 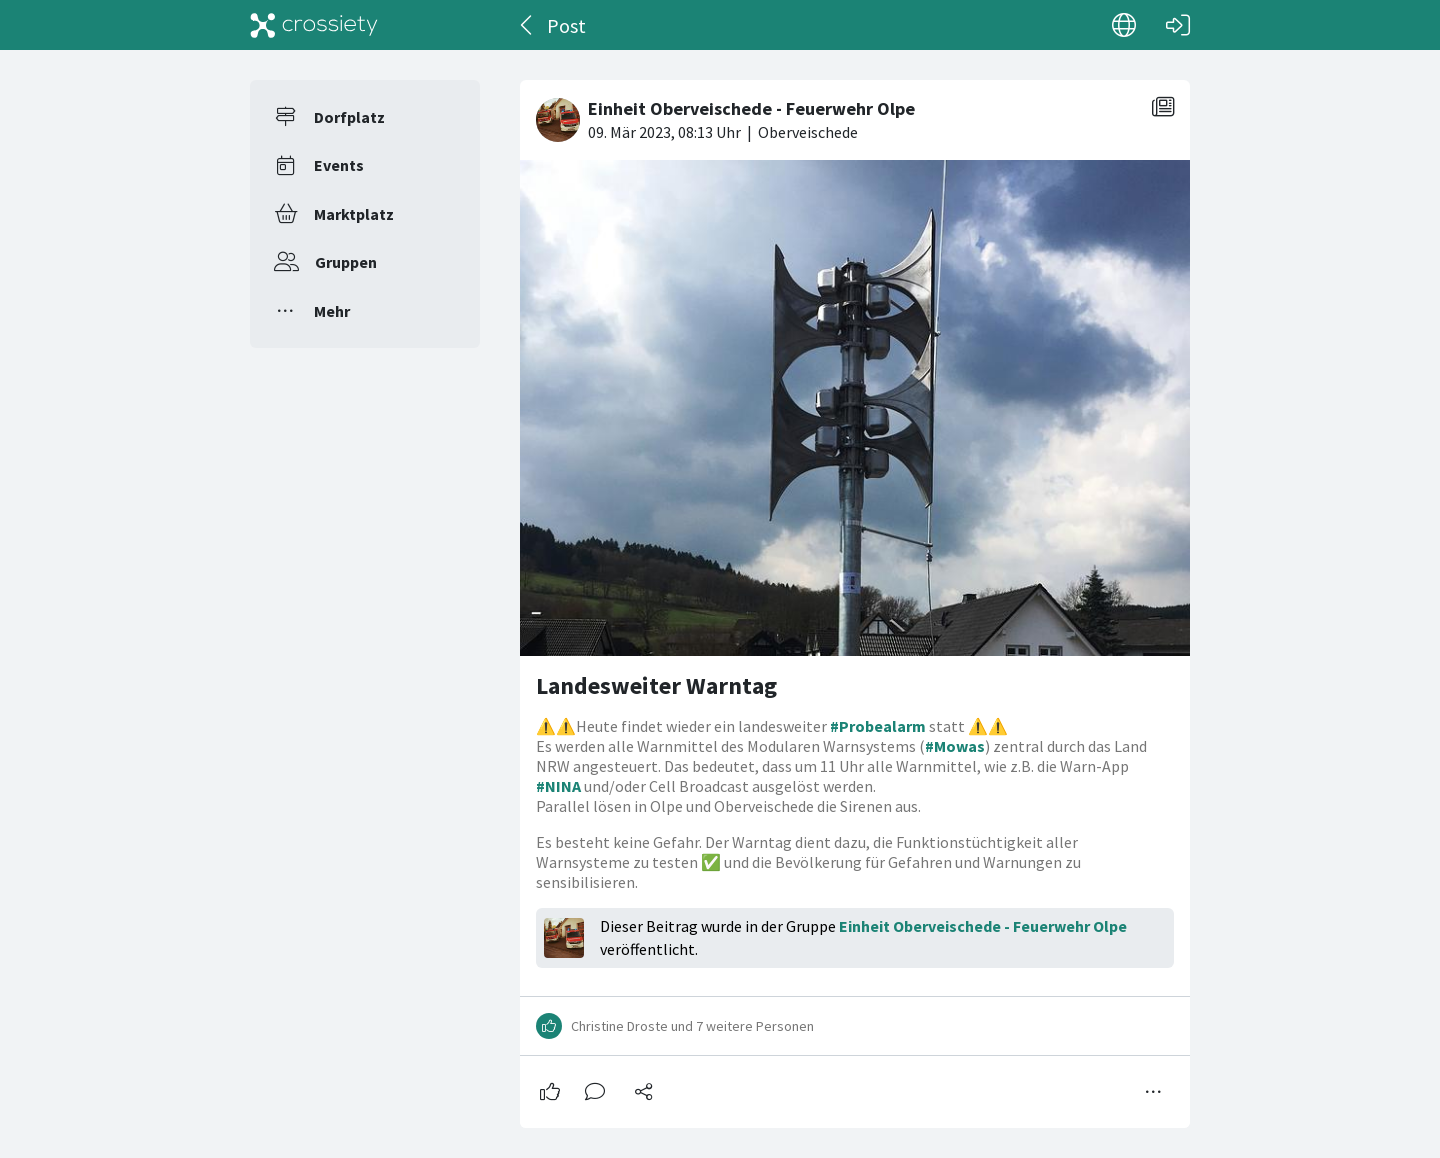 I want to click on #NINA, so click(x=558, y=786).